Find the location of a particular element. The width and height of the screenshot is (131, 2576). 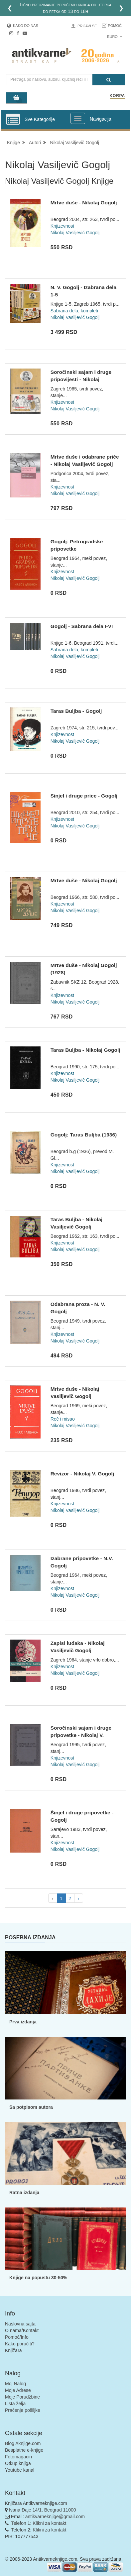

Euro is located at coordinates (114, 37).